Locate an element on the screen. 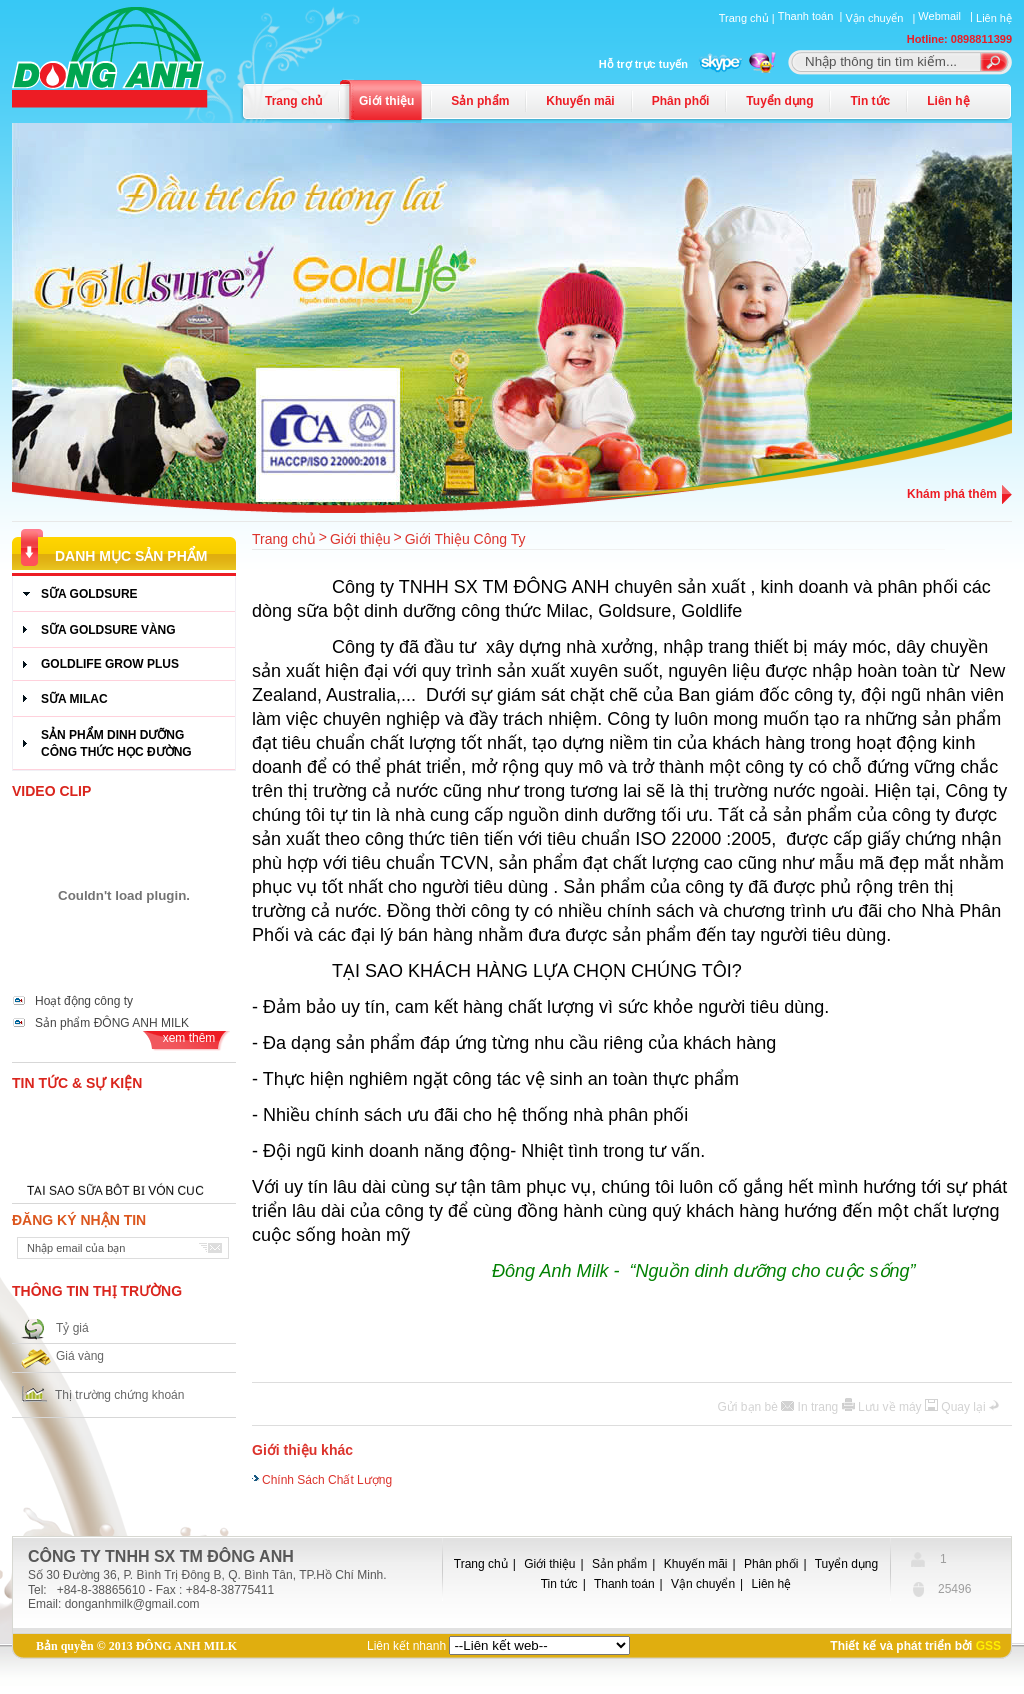 The height and width of the screenshot is (1694, 1024). Sản phẩm is located at coordinates (480, 101).